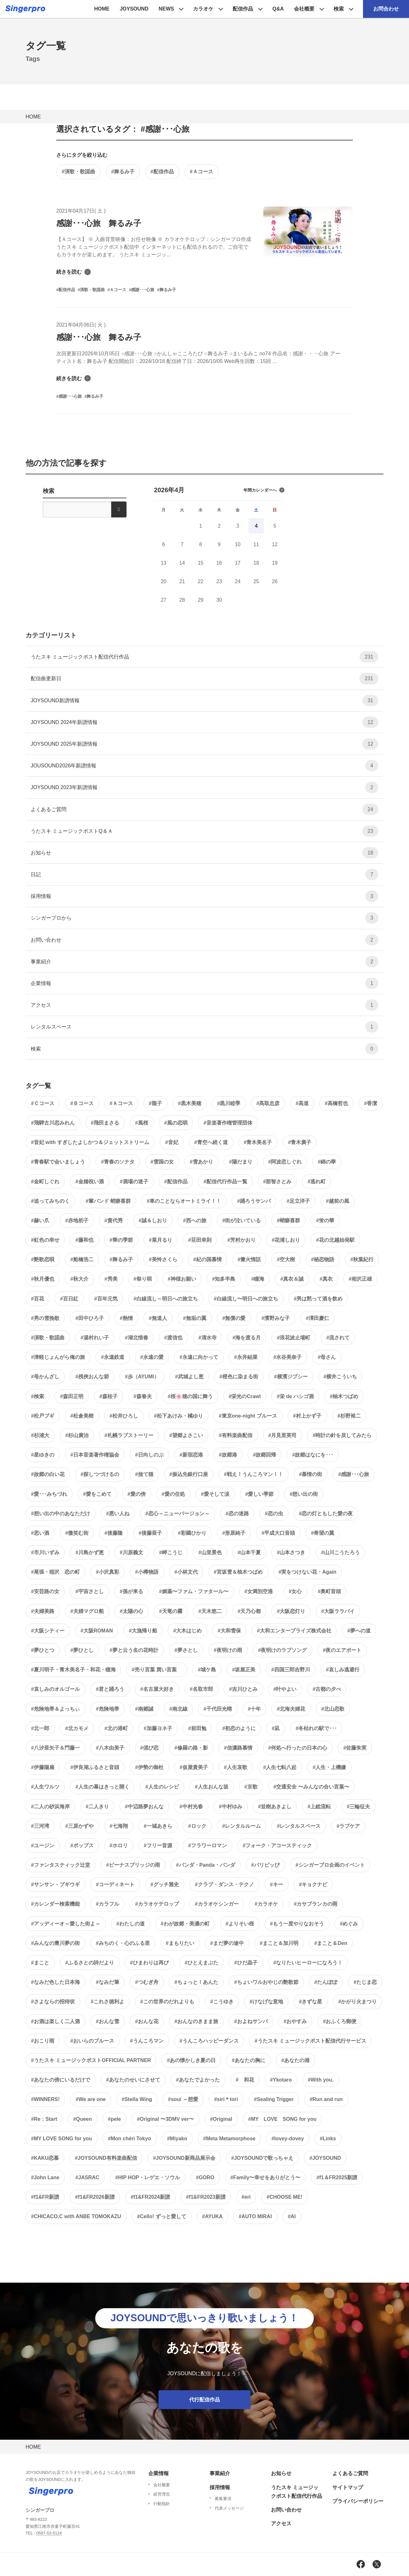 The height and width of the screenshot is (2576, 409). I want to click on #城ケ島, so click(207, 1669).